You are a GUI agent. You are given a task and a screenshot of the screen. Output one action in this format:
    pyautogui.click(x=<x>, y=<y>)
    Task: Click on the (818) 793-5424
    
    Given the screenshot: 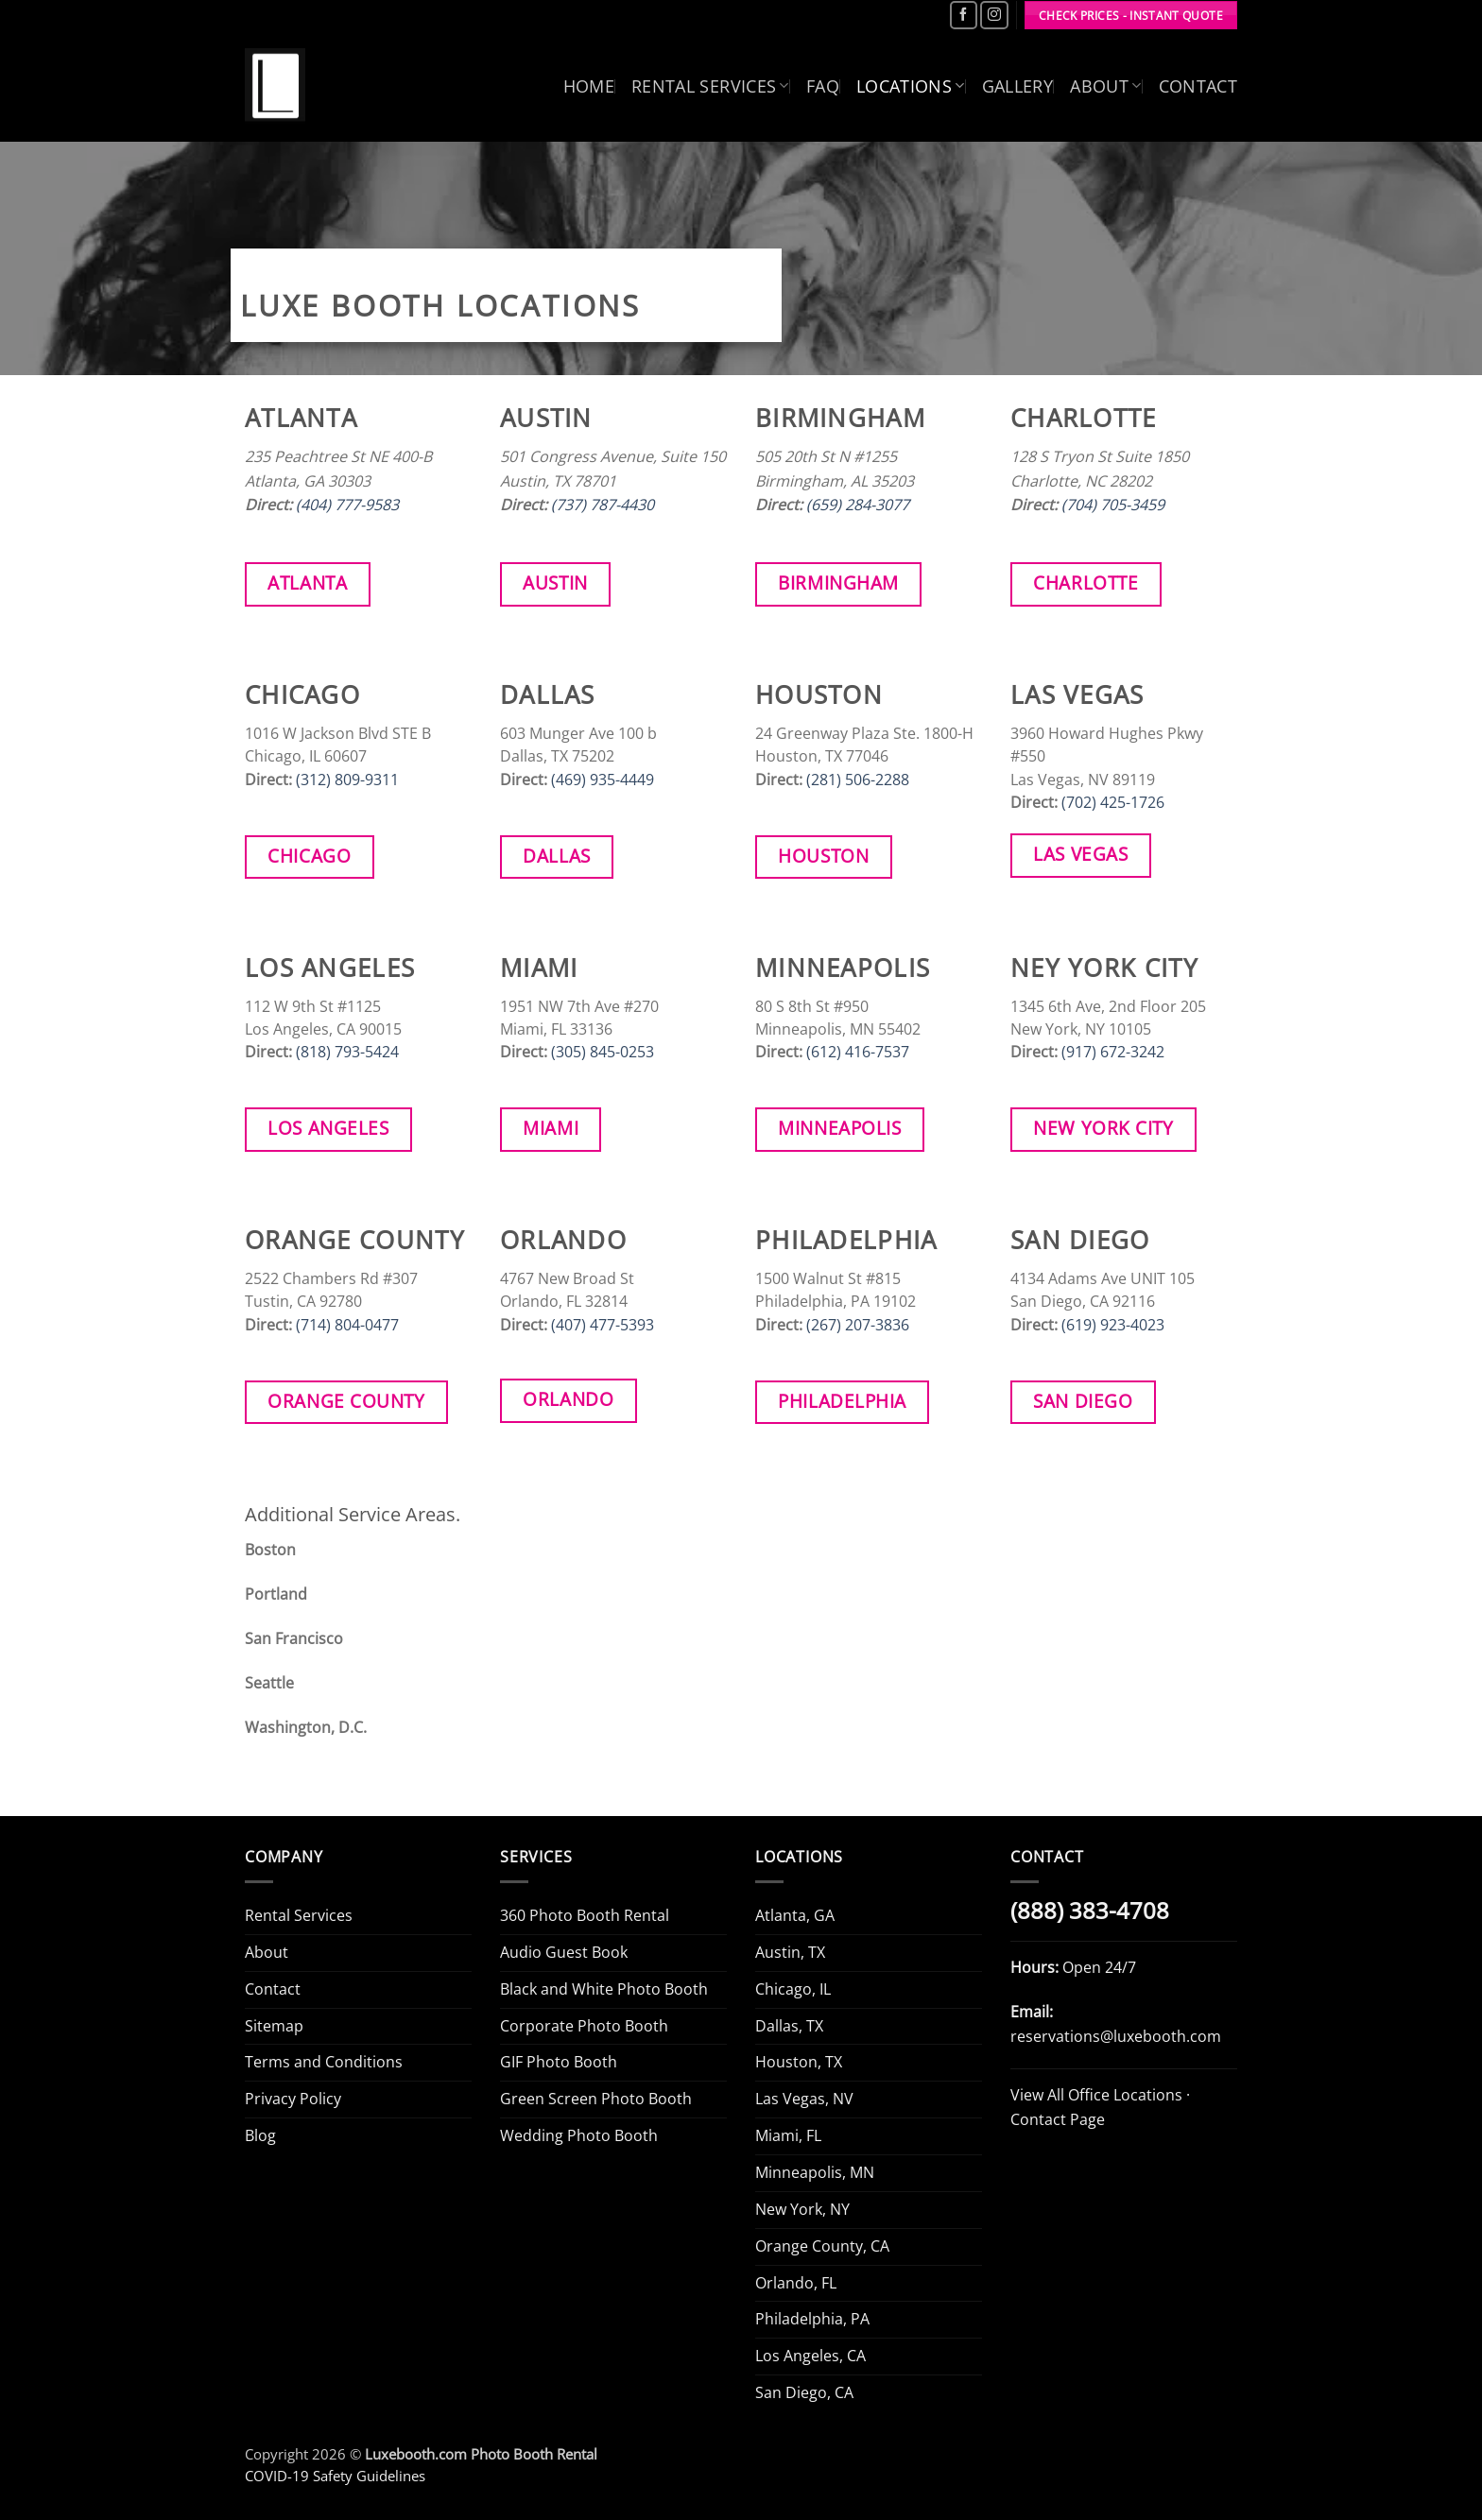 What is the action you would take?
    pyautogui.click(x=347, y=1051)
    